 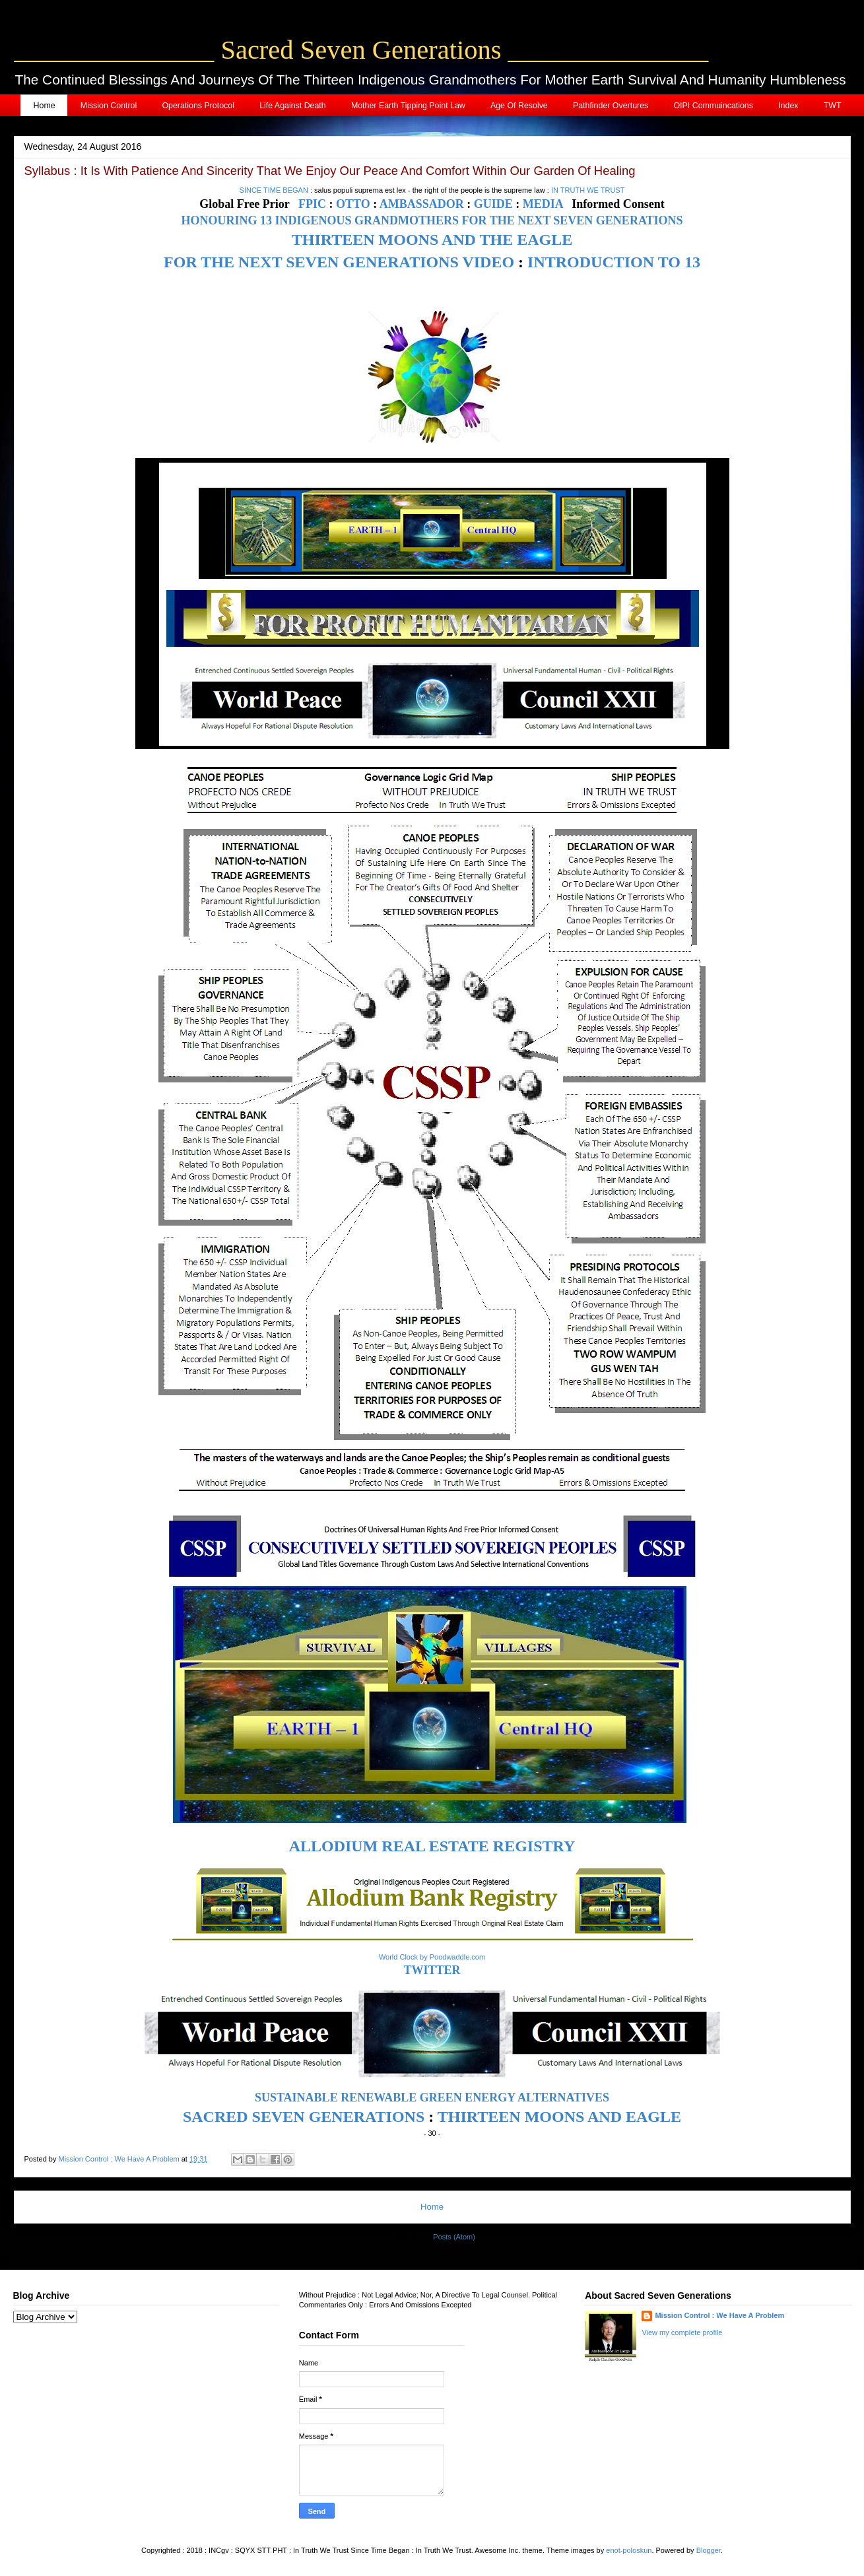 I want to click on SACRED SEVEN GENERATIONS, so click(x=303, y=2116).